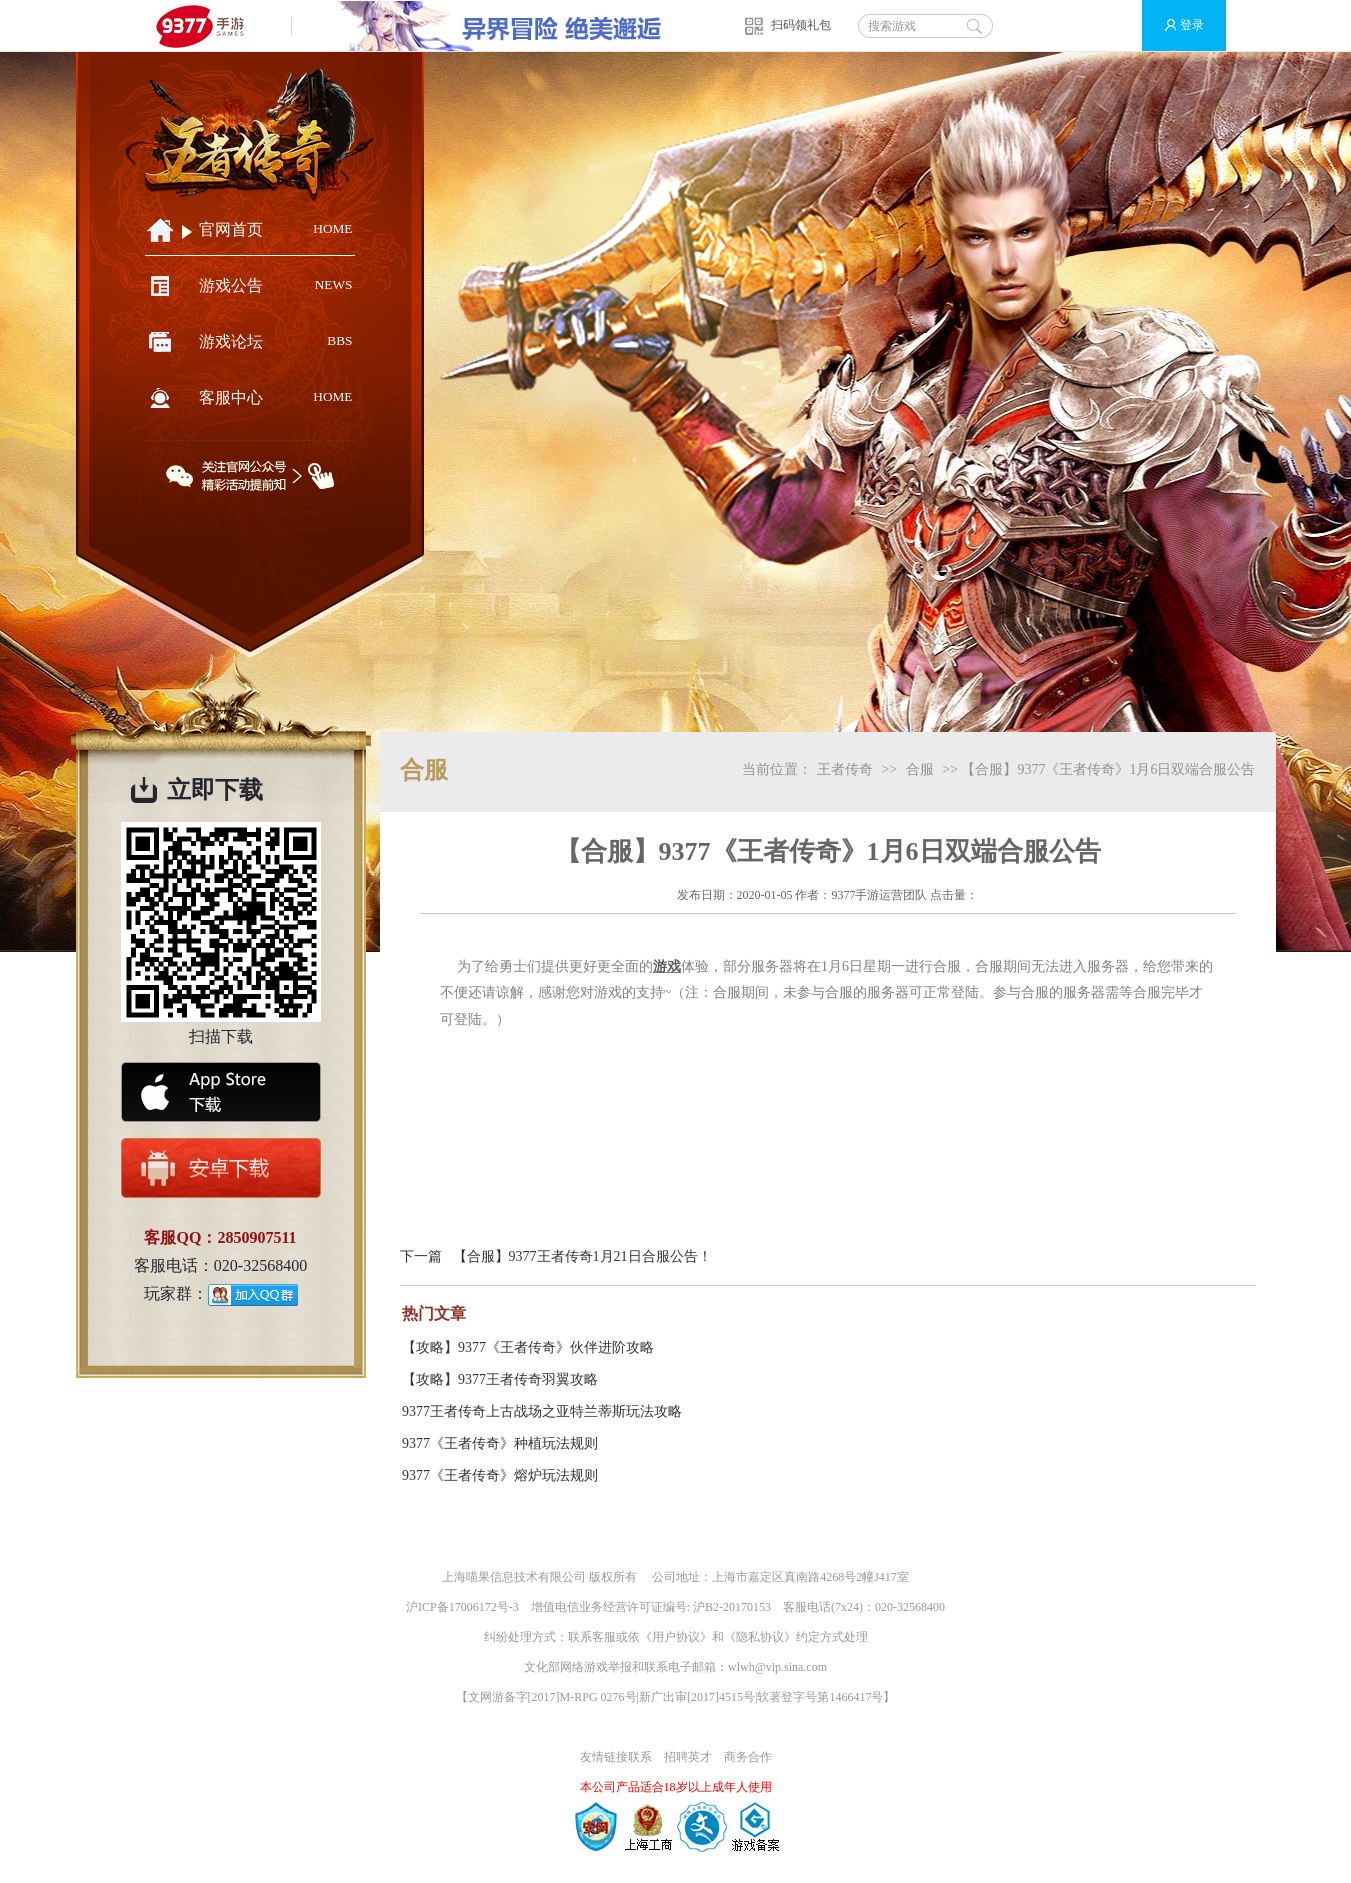 The image size is (1351, 1883). I want to click on 王者传奇, so click(845, 769).